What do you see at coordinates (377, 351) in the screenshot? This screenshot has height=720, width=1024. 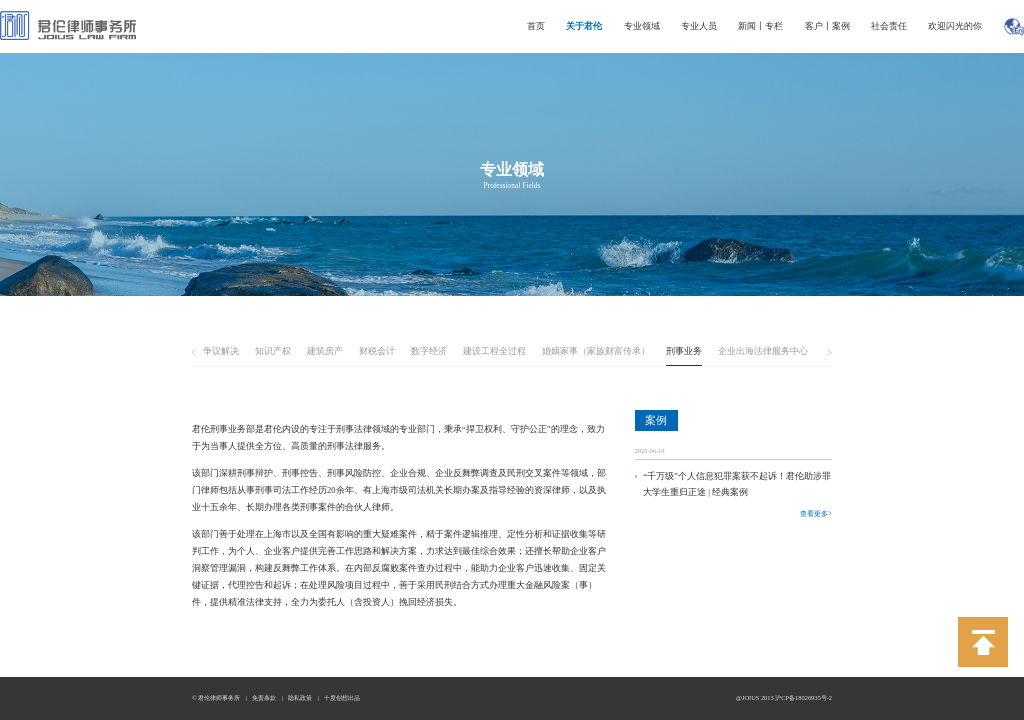 I see `财税会计` at bounding box center [377, 351].